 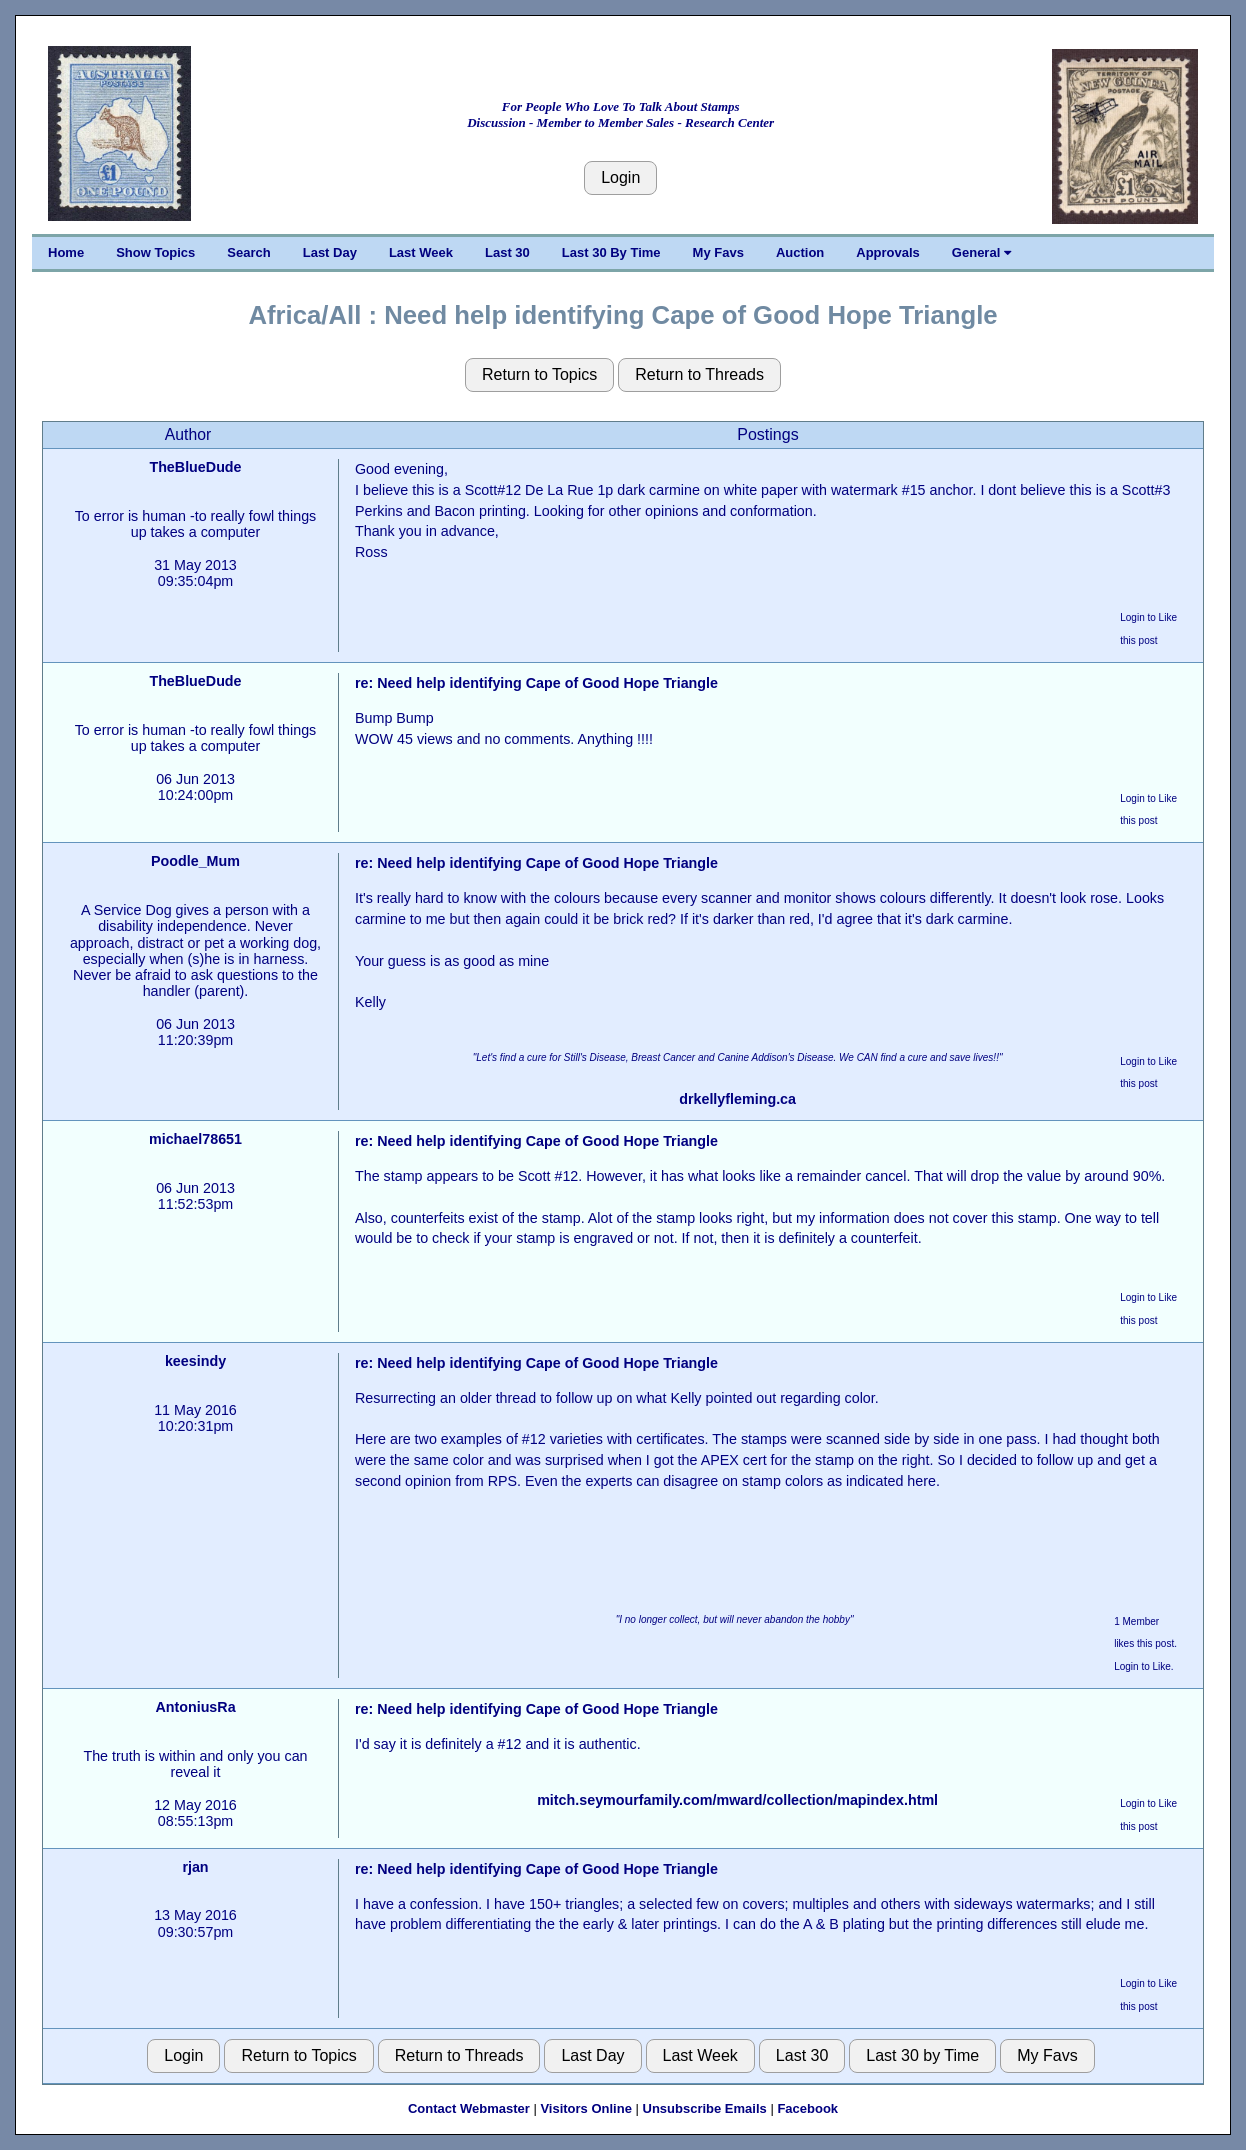 I want to click on Search, so click(x=248, y=252).